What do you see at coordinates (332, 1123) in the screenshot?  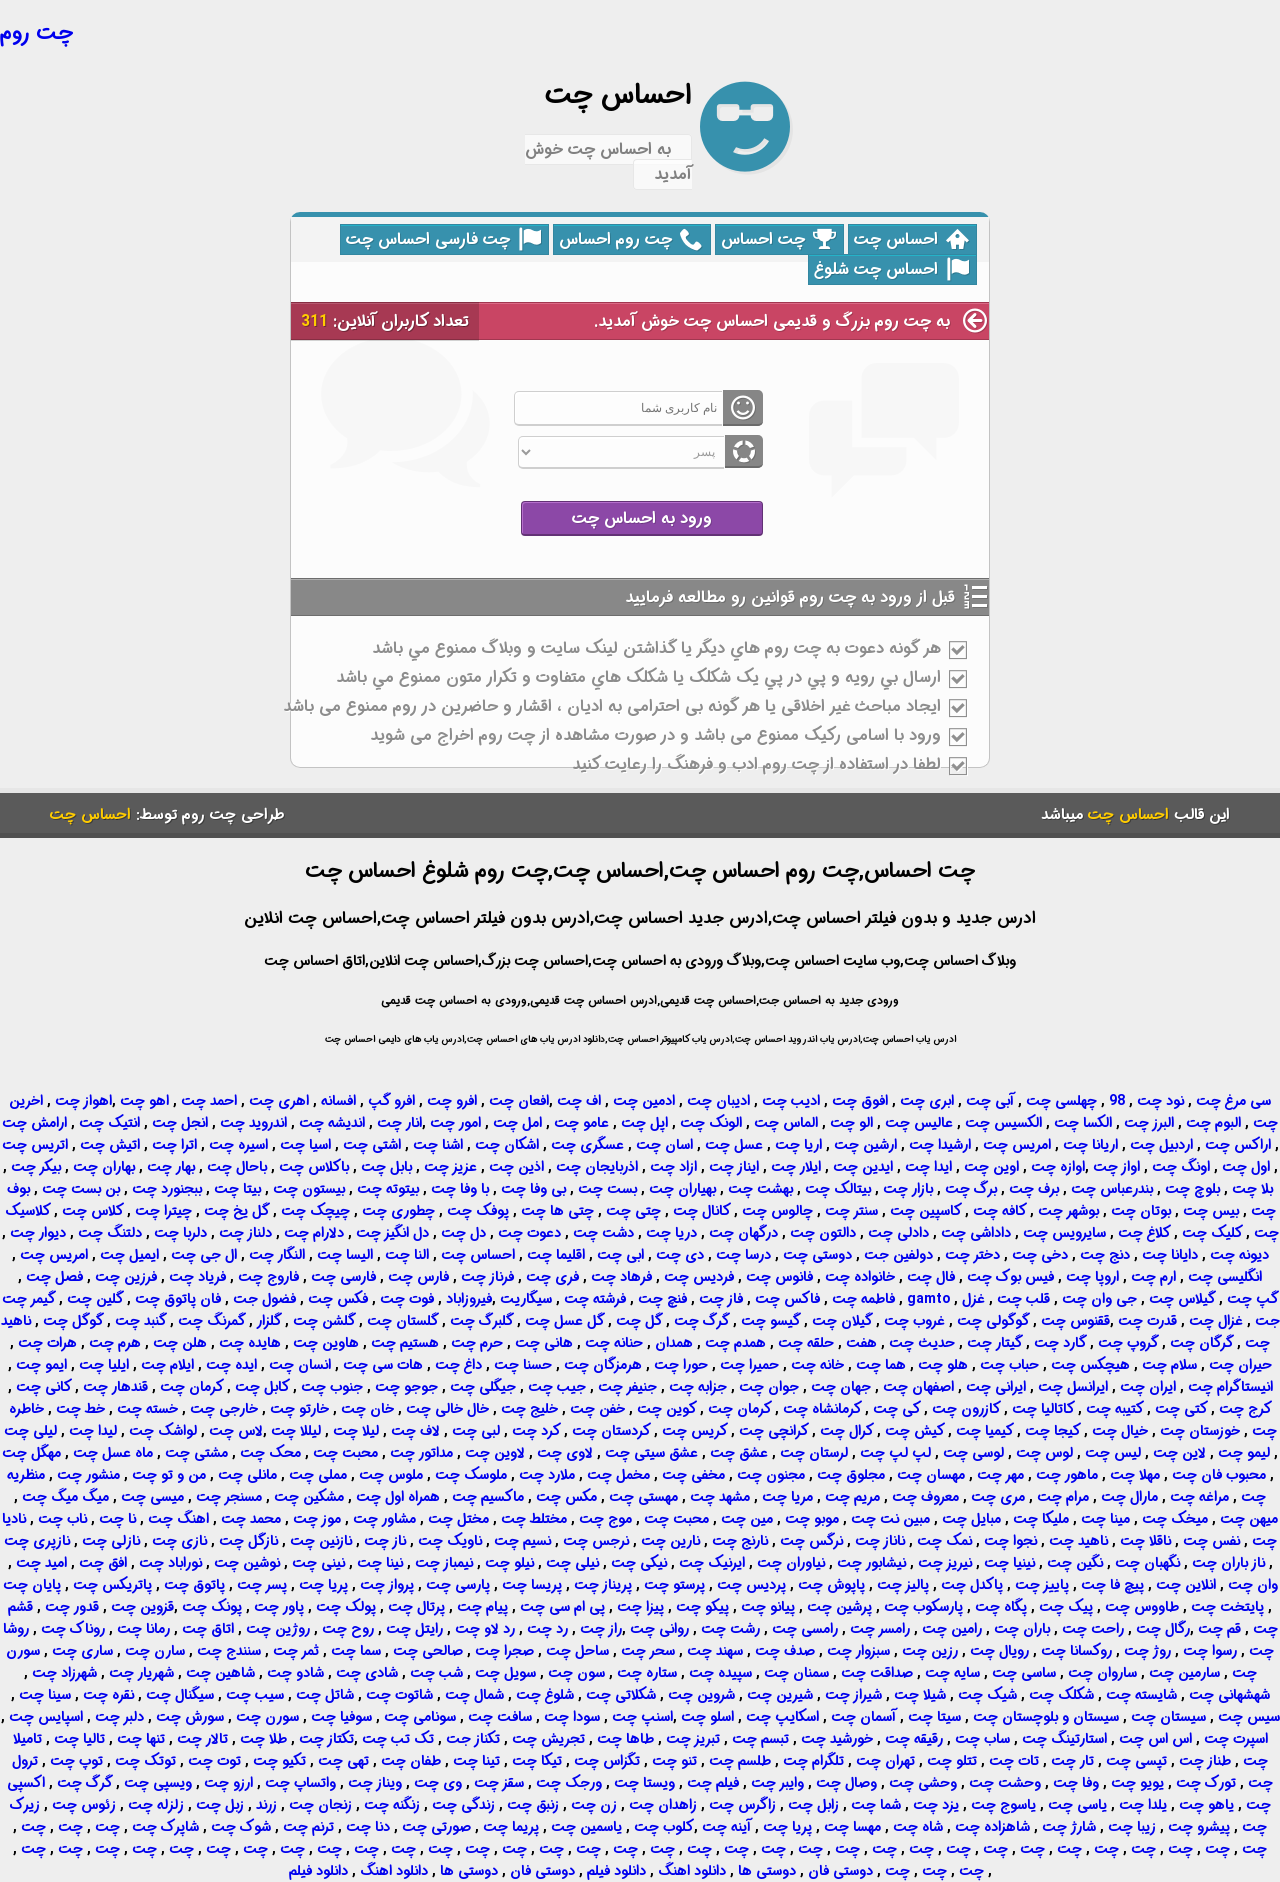 I see `اندیشه چت` at bounding box center [332, 1123].